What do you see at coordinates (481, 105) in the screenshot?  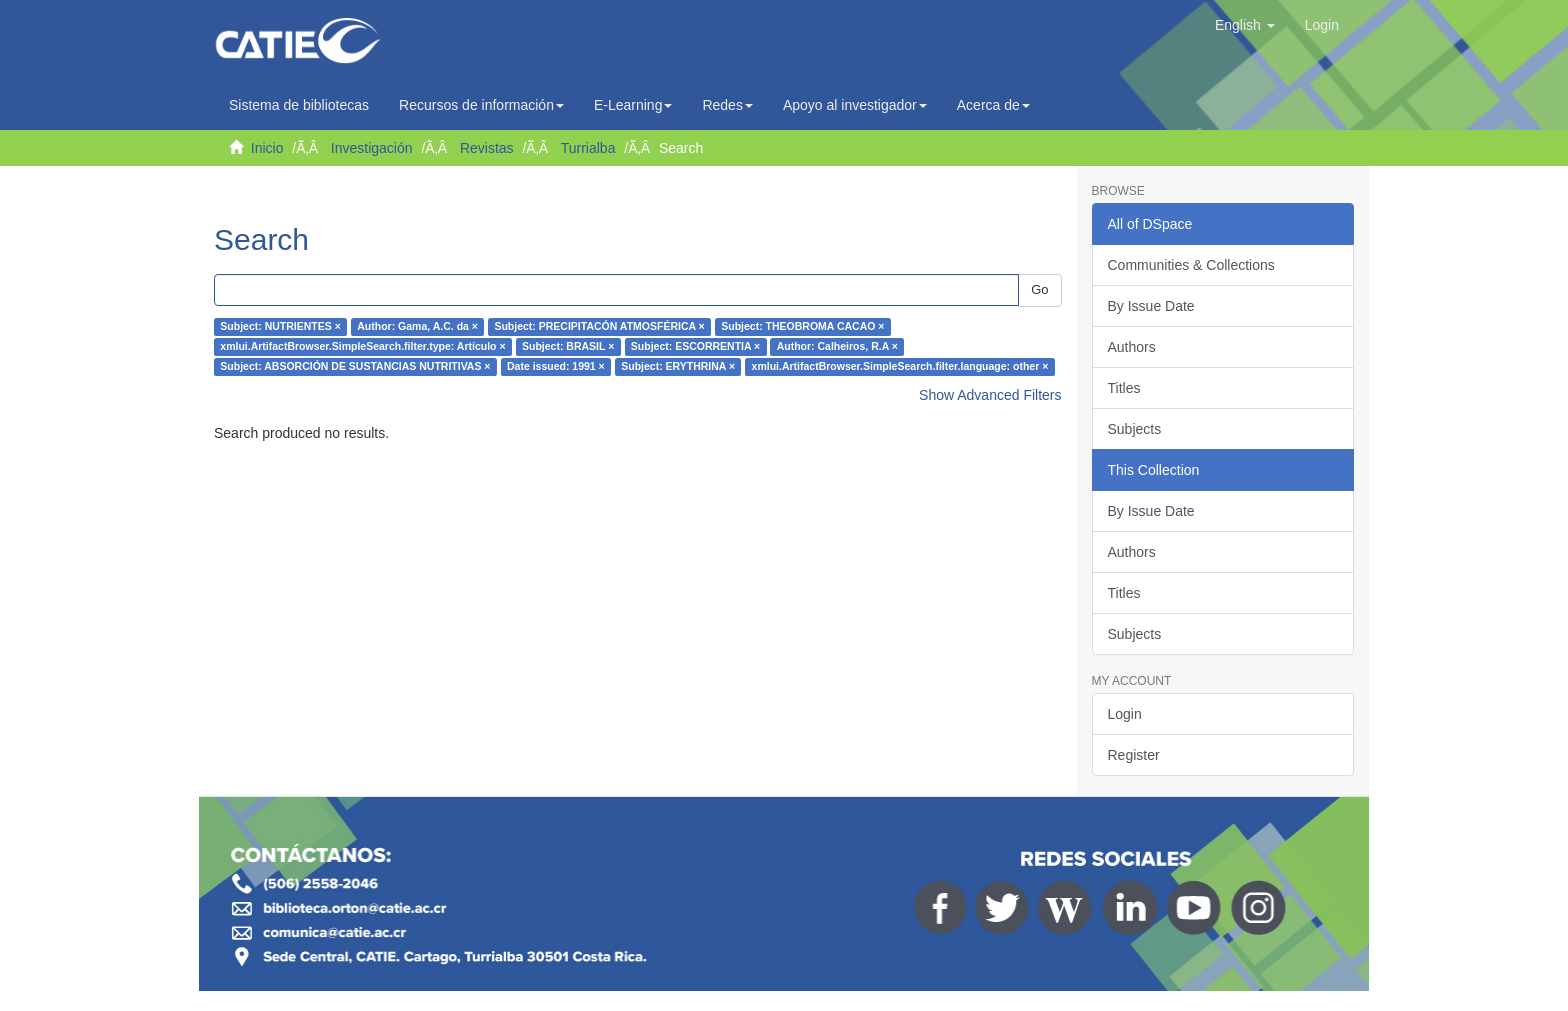 I see `Recursos de información` at bounding box center [481, 105].